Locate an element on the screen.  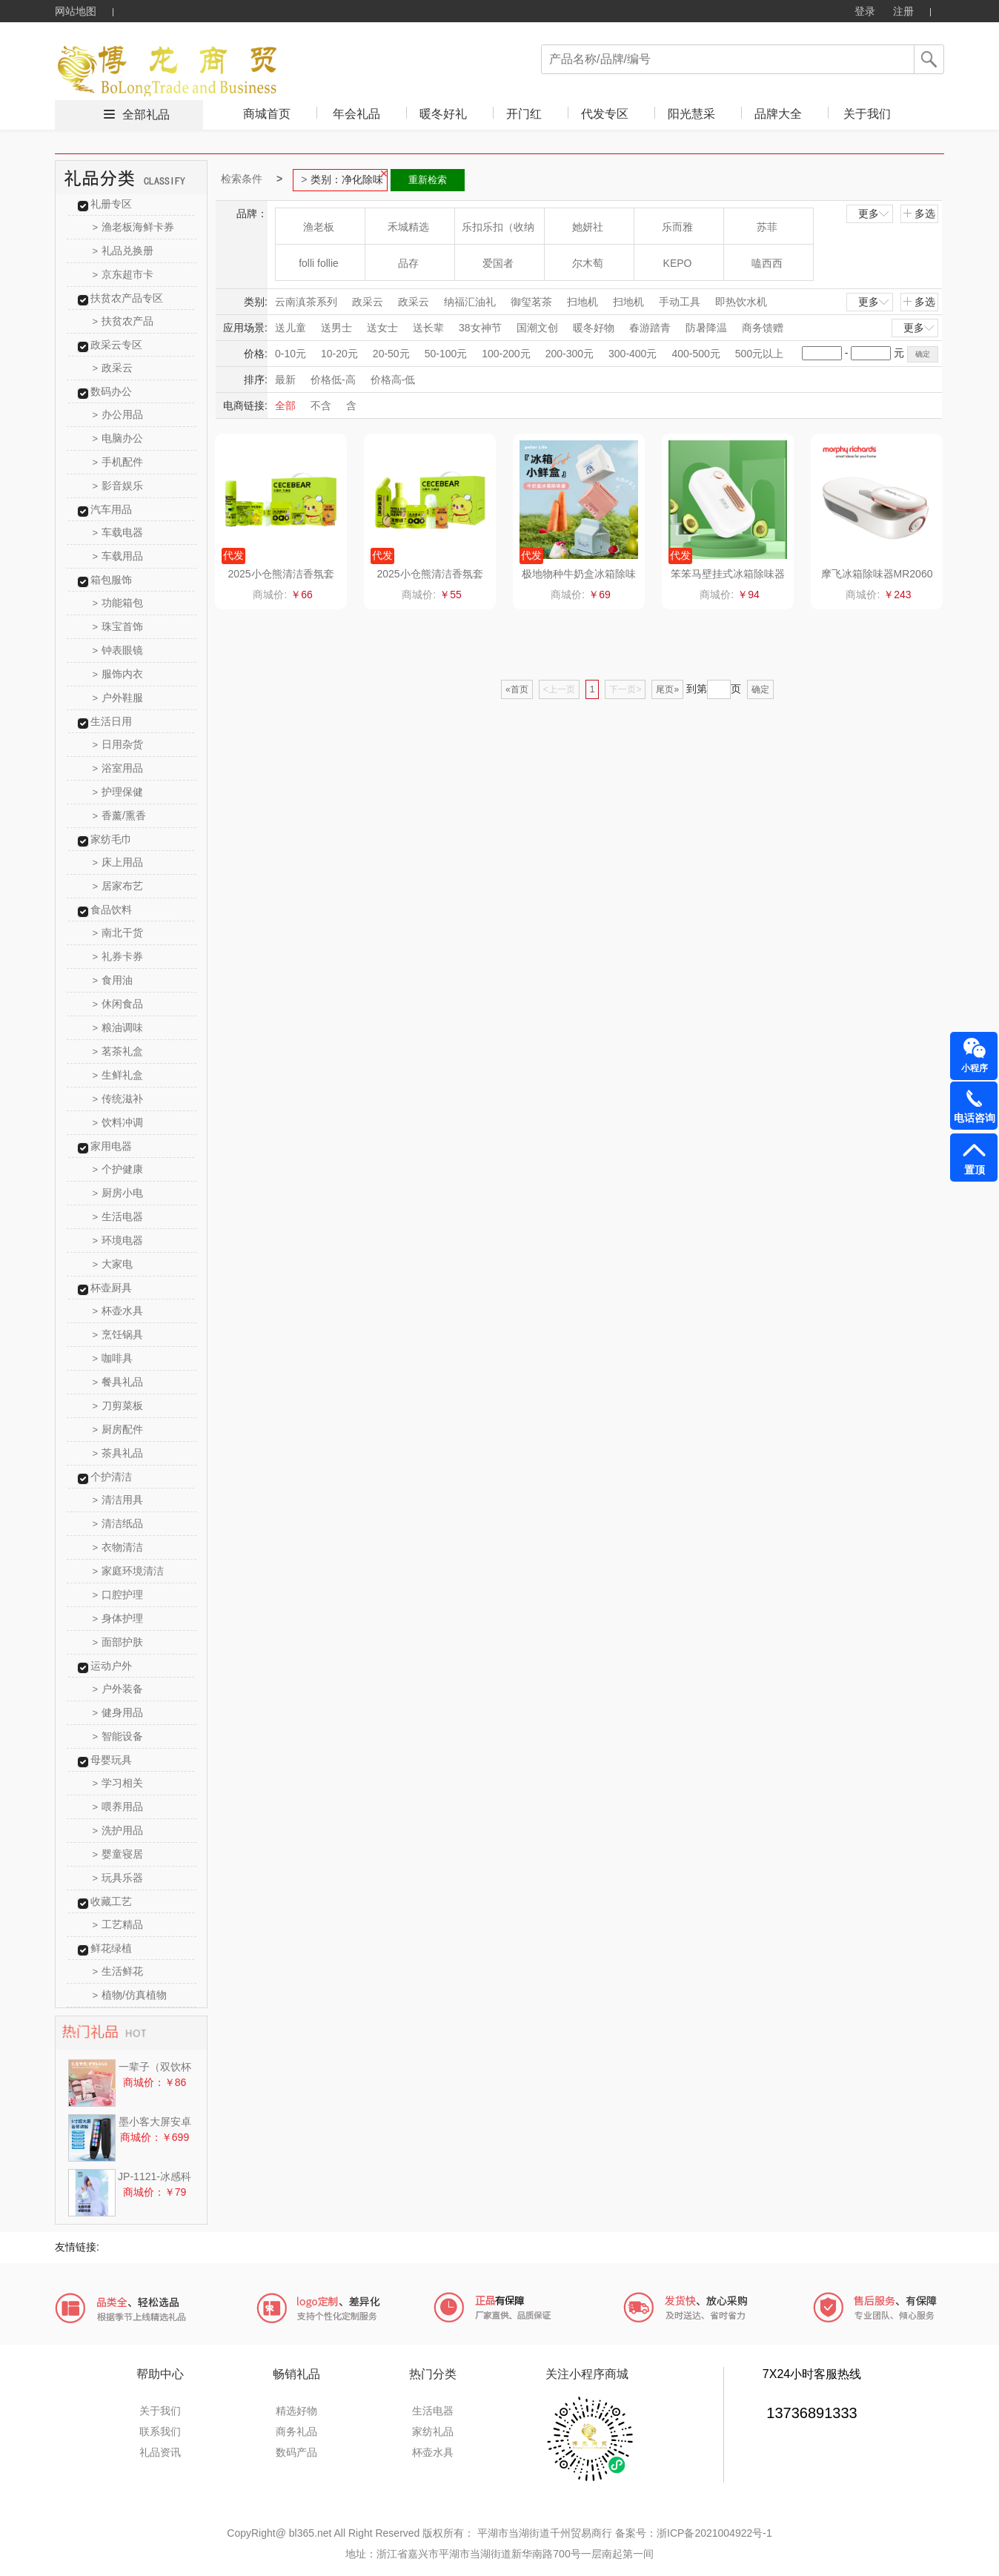
重新检索 is located at coordinates (427, 179).